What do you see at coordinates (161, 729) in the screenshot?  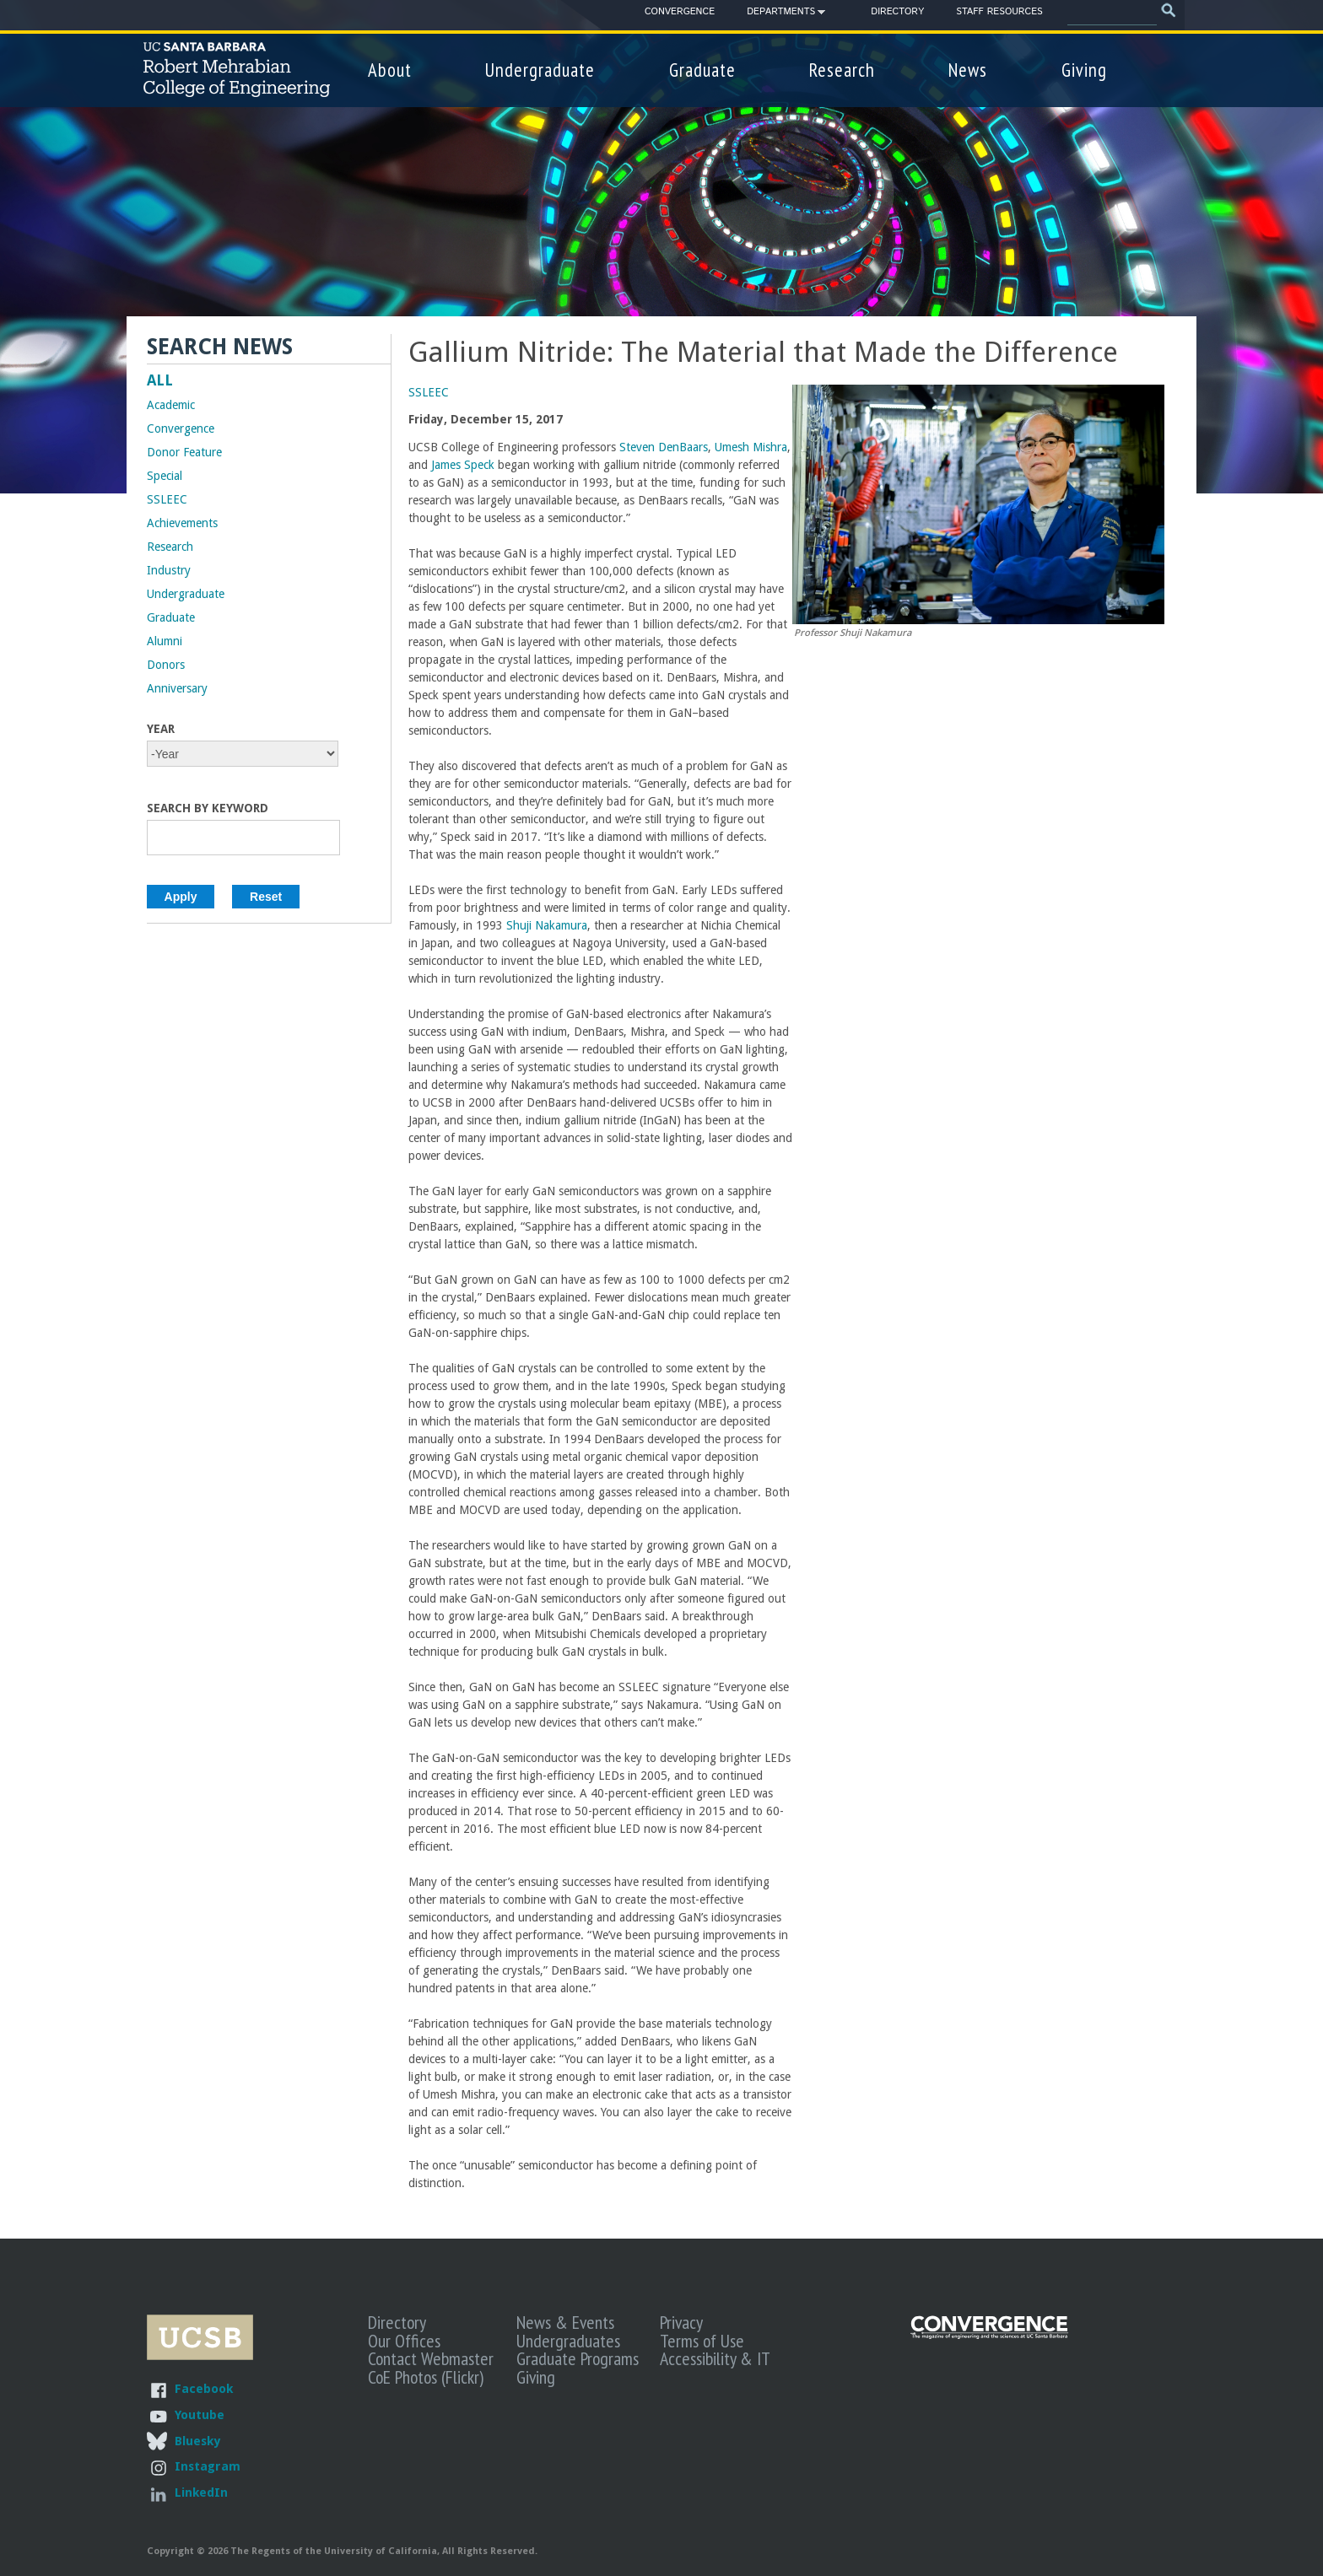 I see `Year` at bounding box center [161, 729].